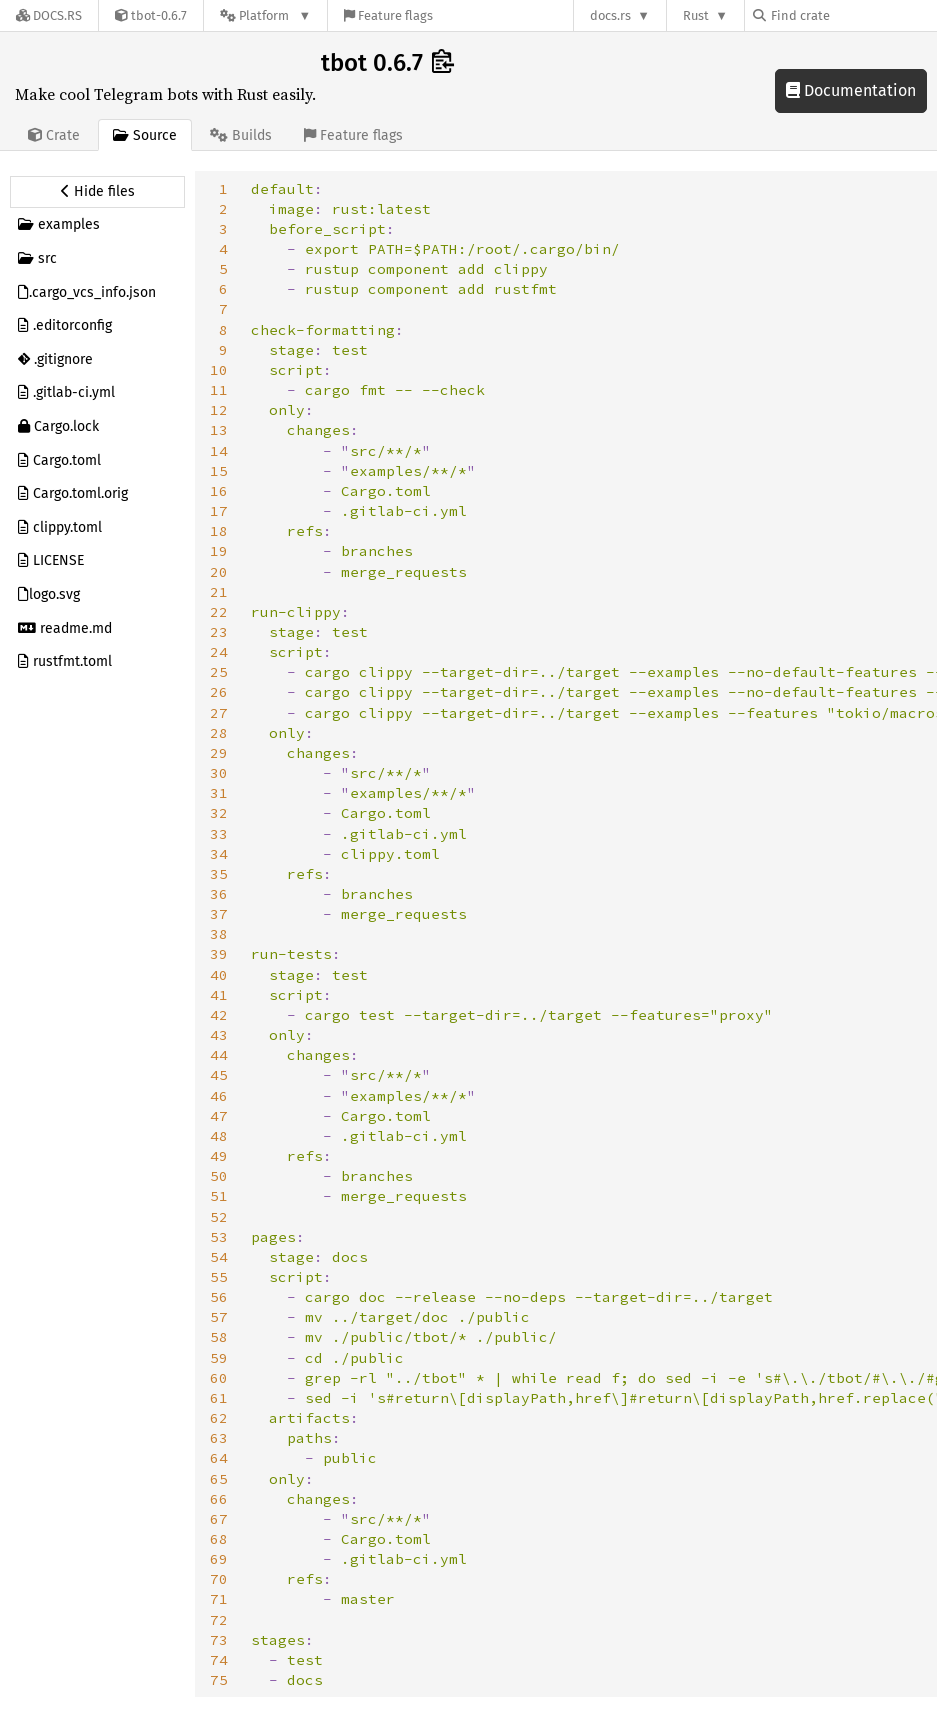 Image resolution: width=937 pixels, height=1727 pixels. What do you see at coordinates (219, 1438) in the screenshot?
I see `63` at bounding box center [219, 1438].